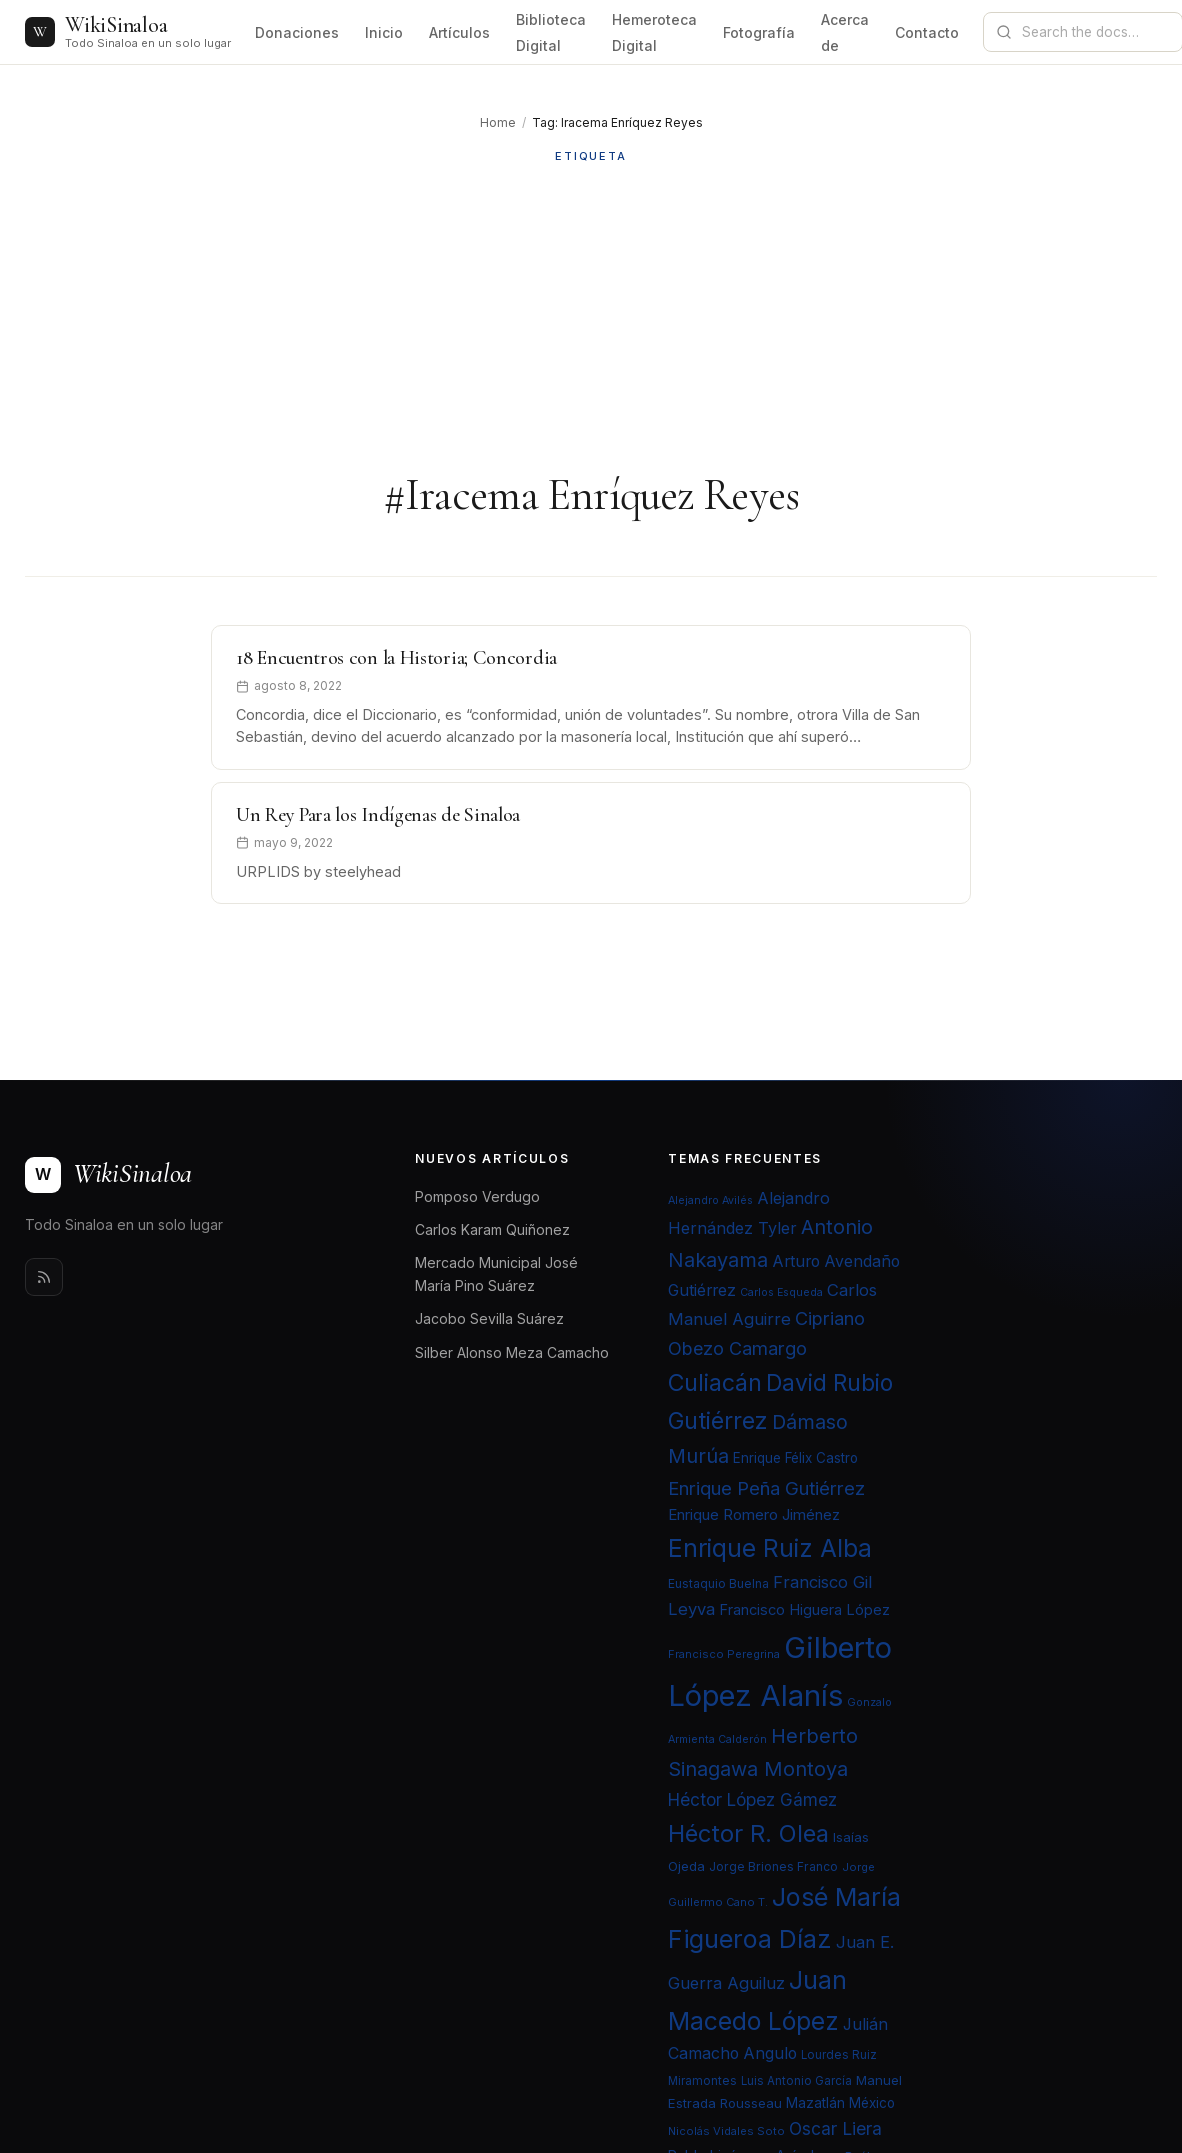 Image resolution: width=1182 pixels, height=2153 pixels. Describe the element at coordinates (459, 32) in the screenshot. I see `Artículos` at that location.